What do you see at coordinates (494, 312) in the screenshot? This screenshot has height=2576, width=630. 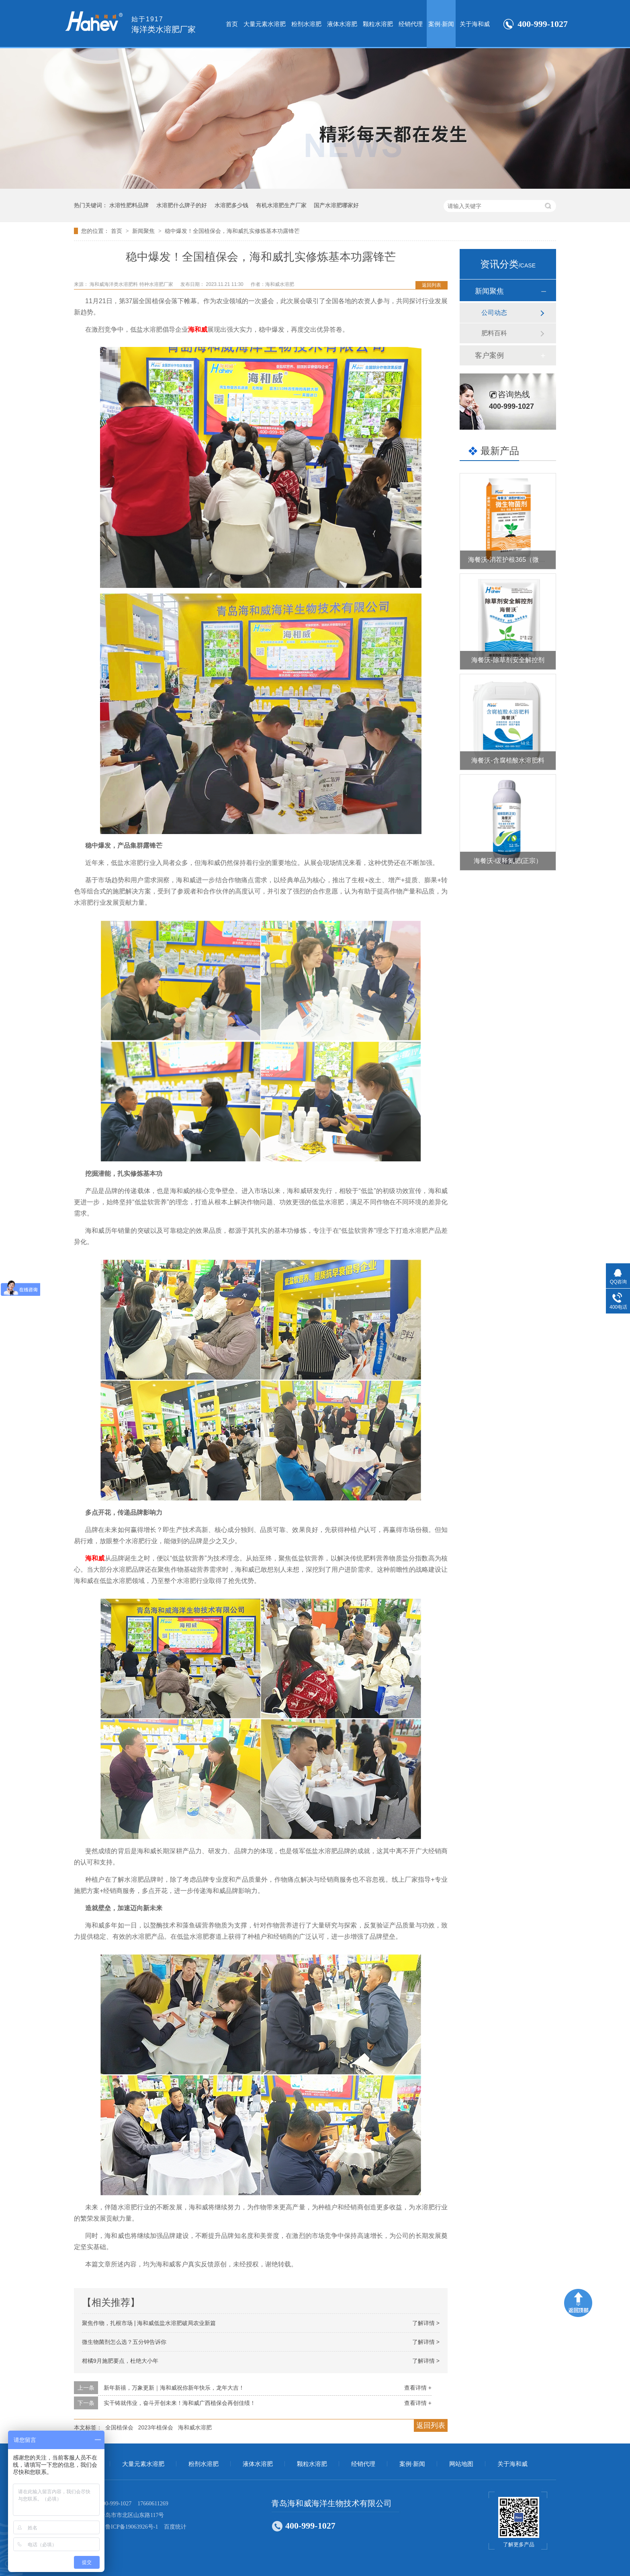 I see `公司动态` at bounding box center [494, 312].